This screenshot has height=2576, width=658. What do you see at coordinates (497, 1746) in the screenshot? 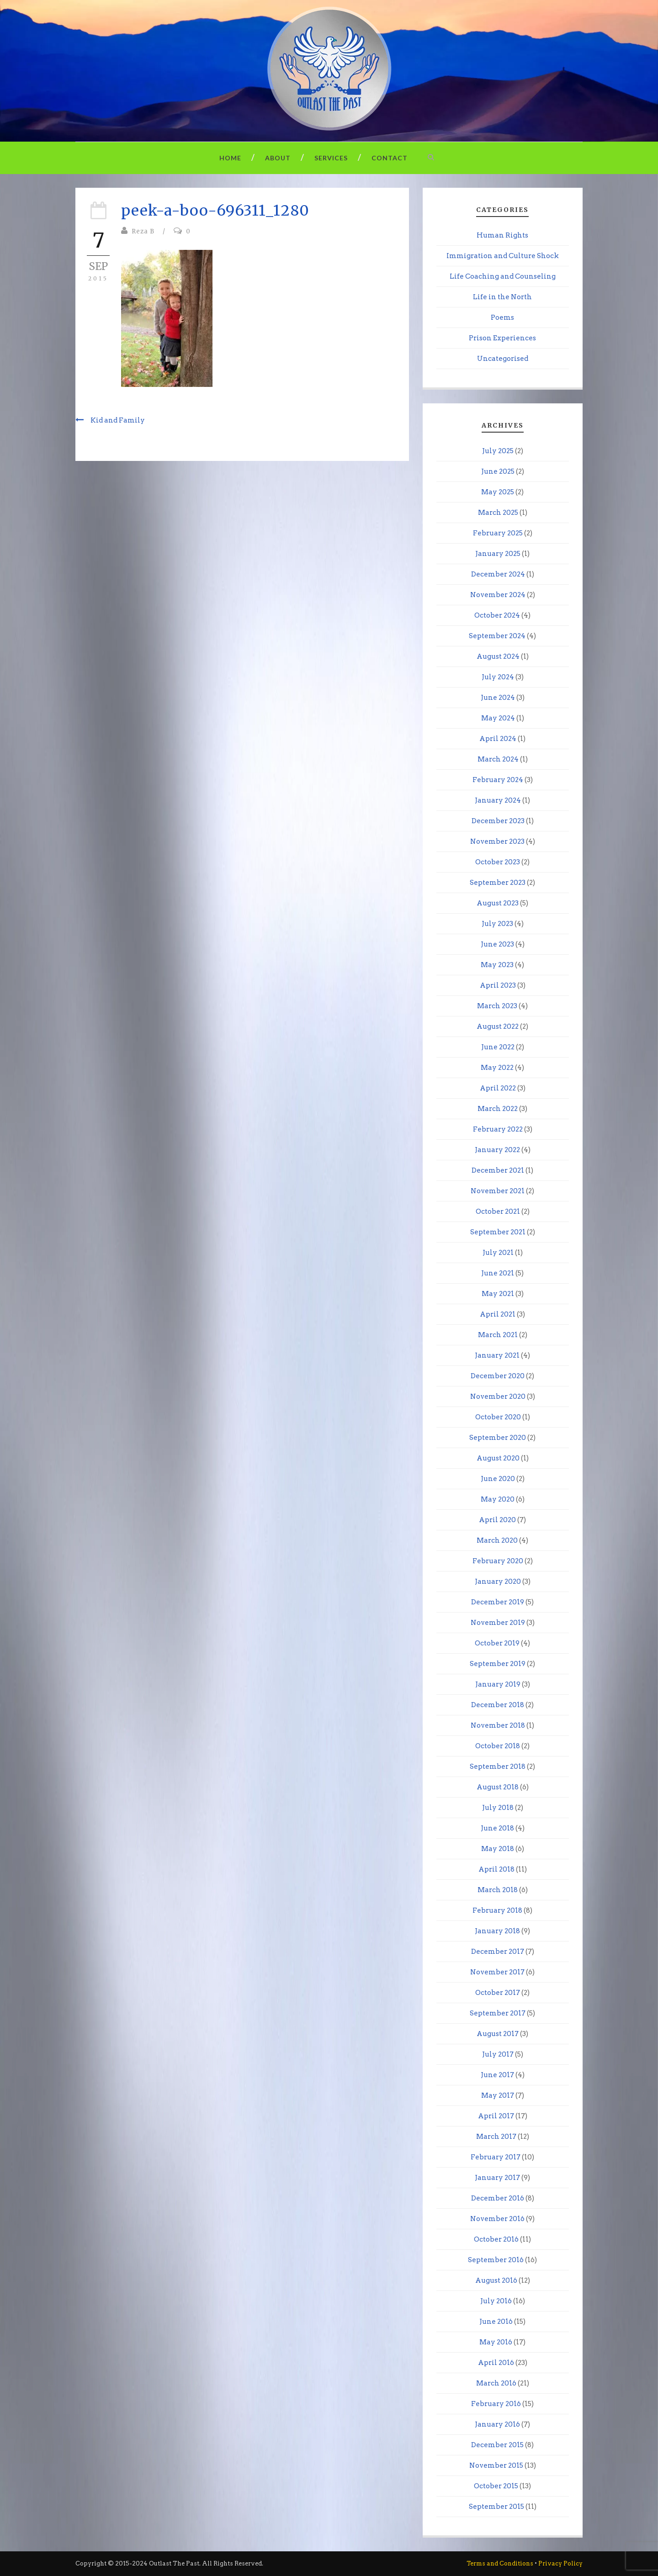
I see `October 2018` at bounding box center [497, 1746].